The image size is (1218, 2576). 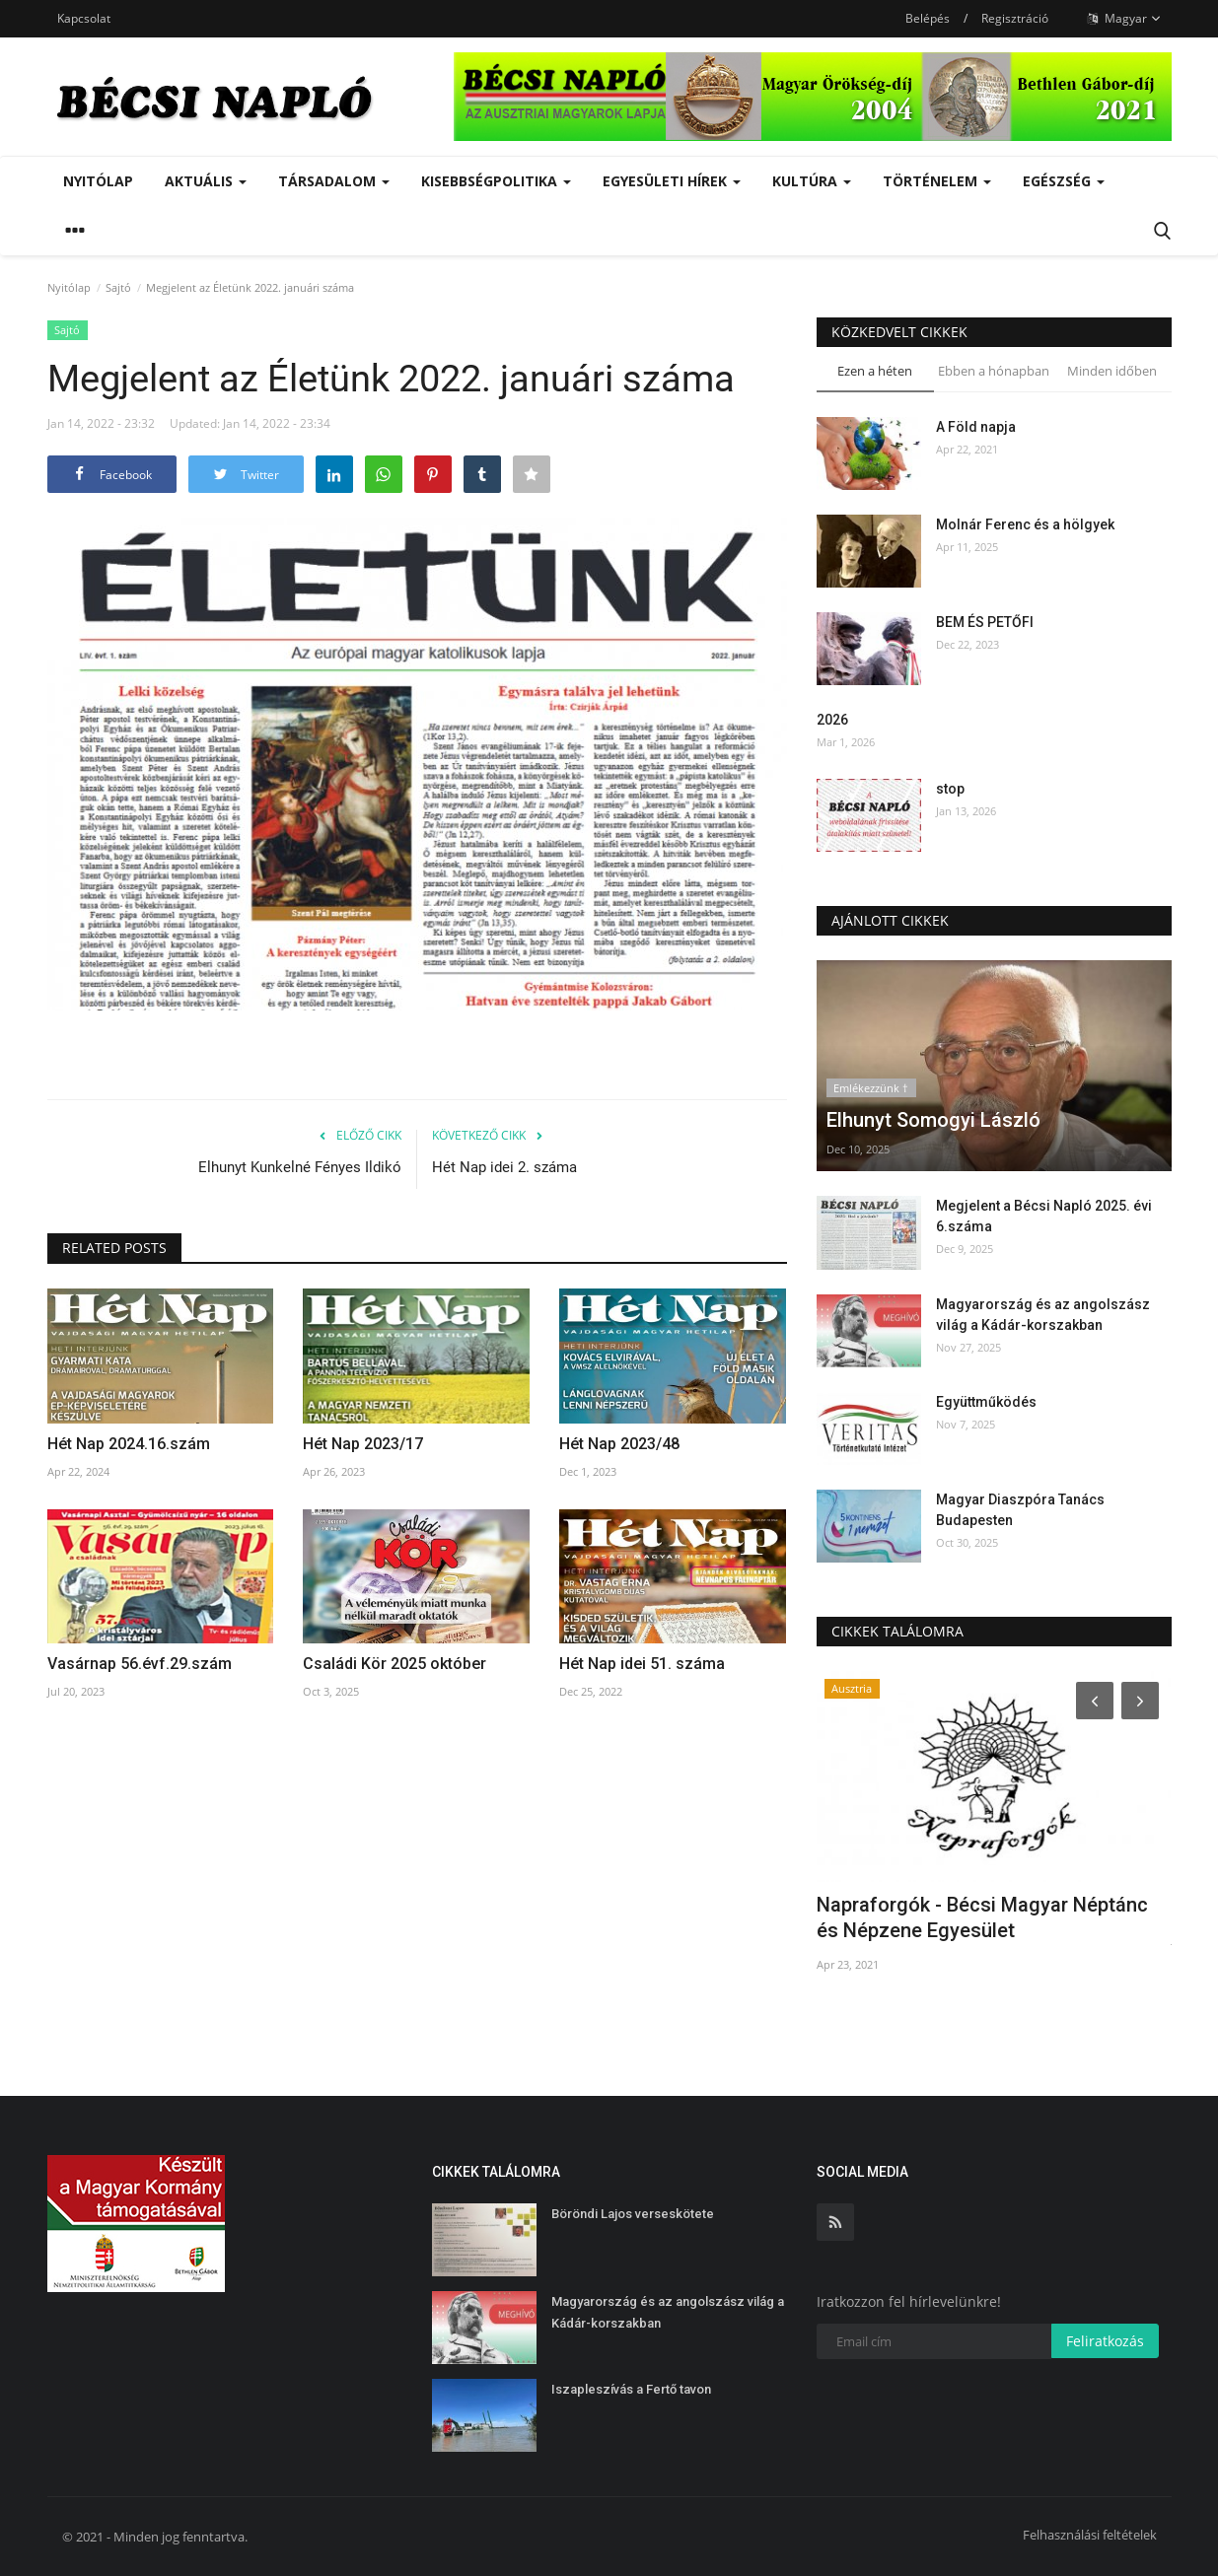 I want to click on Feliratkozás, so click(x=1105, y=2341).